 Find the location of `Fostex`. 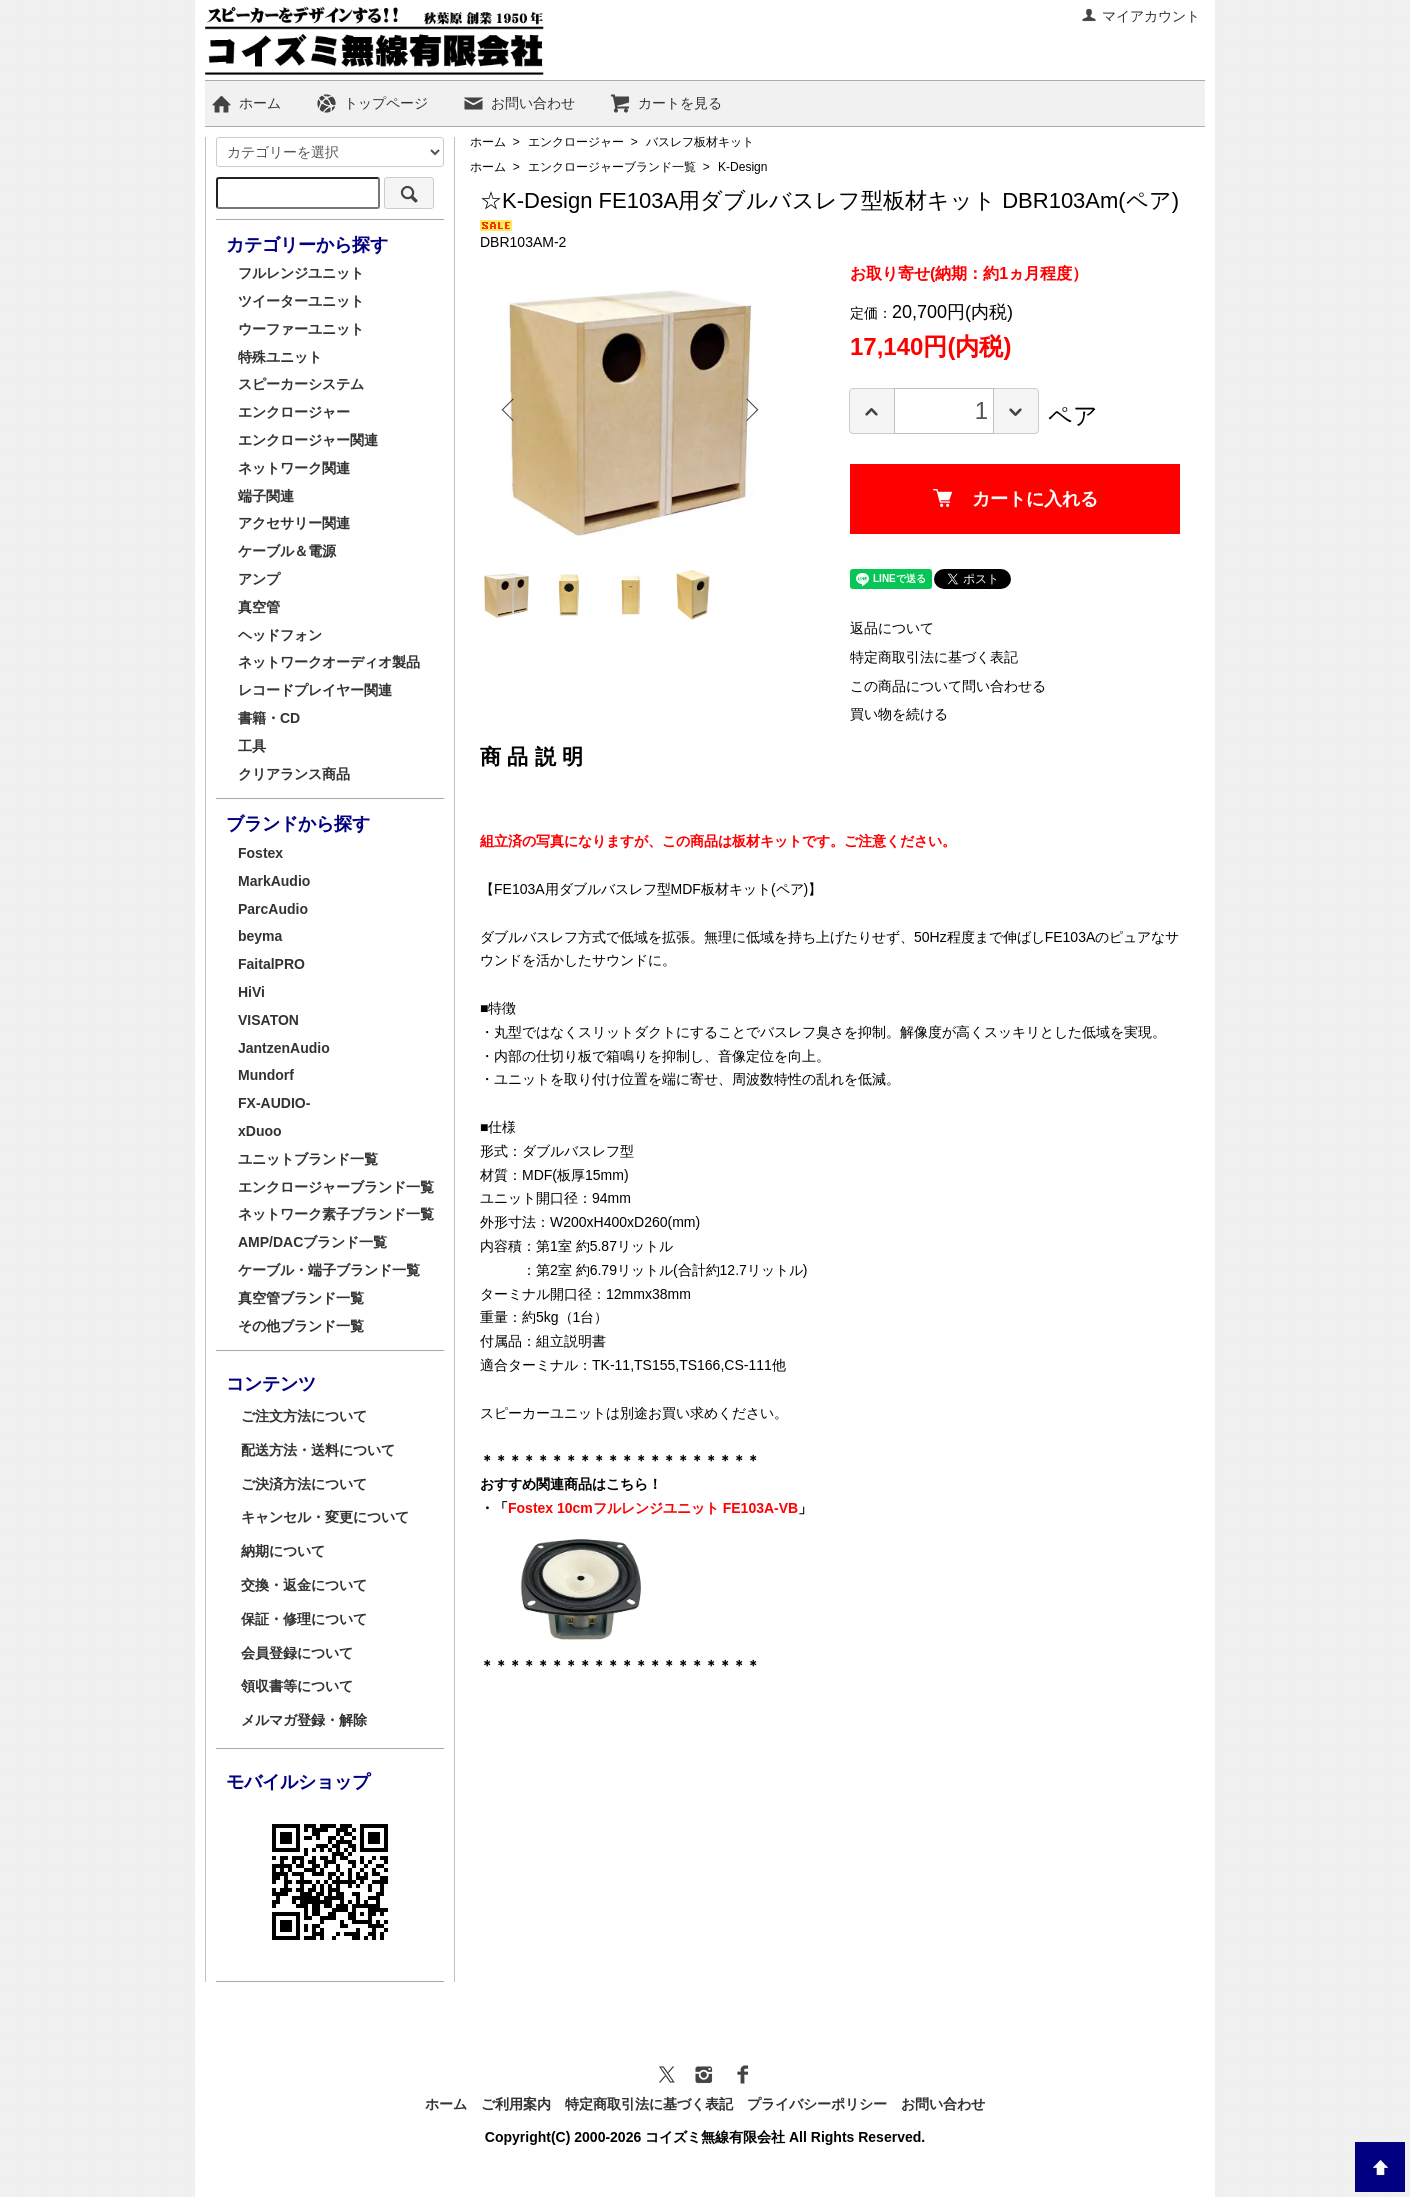

Fostex is located at coordinates (260, 853).